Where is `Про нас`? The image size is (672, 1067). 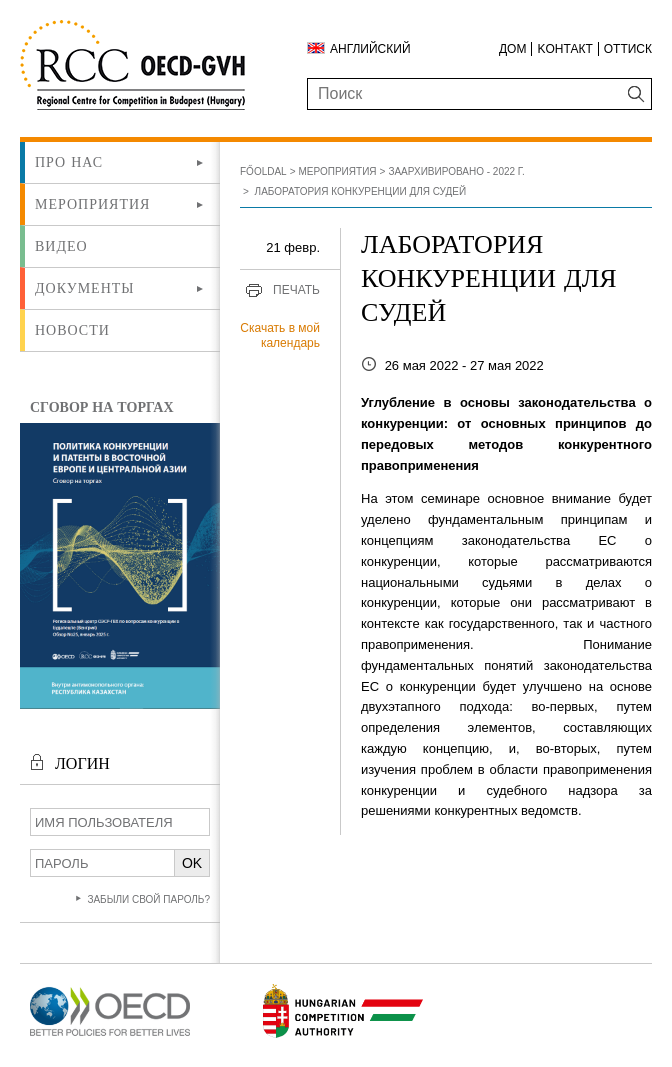
Про нас is located at coordinates (69, 162).